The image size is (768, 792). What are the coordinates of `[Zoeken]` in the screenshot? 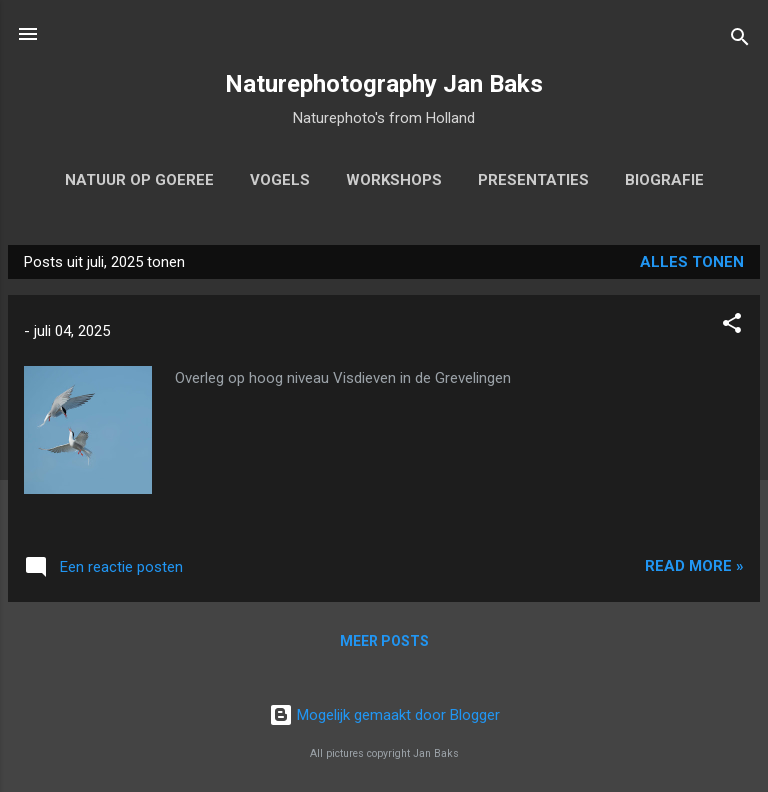 It's located at (740, 40).